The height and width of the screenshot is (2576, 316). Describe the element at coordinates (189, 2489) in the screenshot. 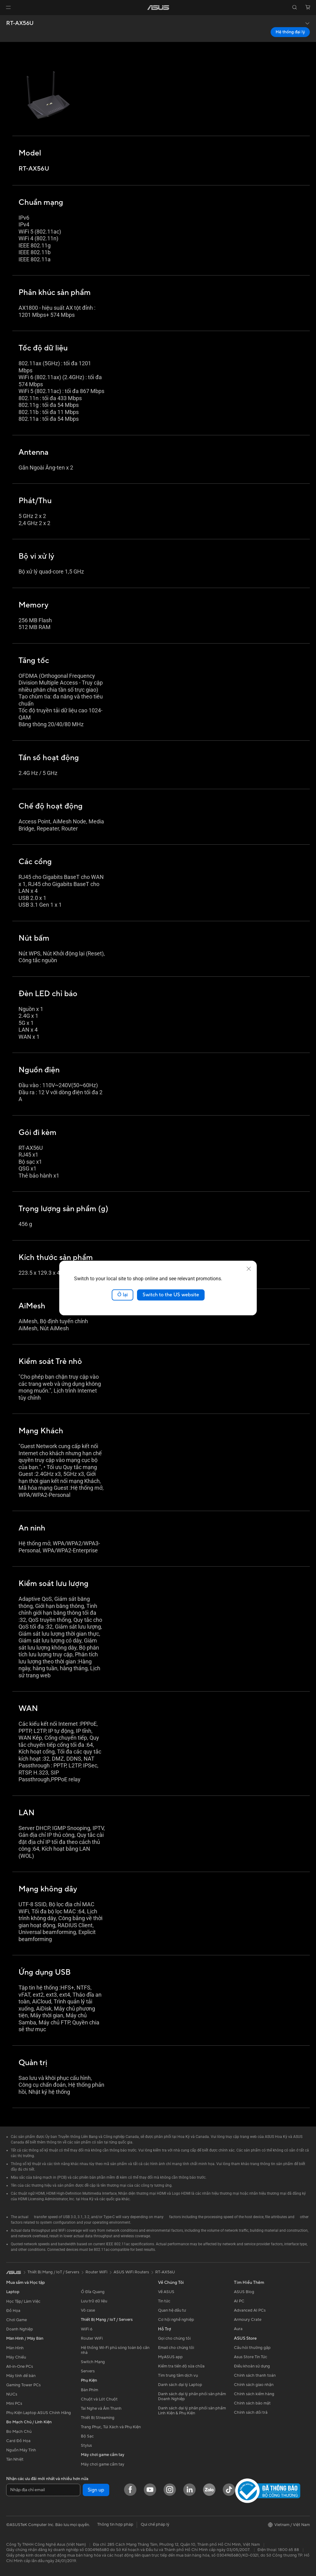

I see `[LinkedIn]` at that location.